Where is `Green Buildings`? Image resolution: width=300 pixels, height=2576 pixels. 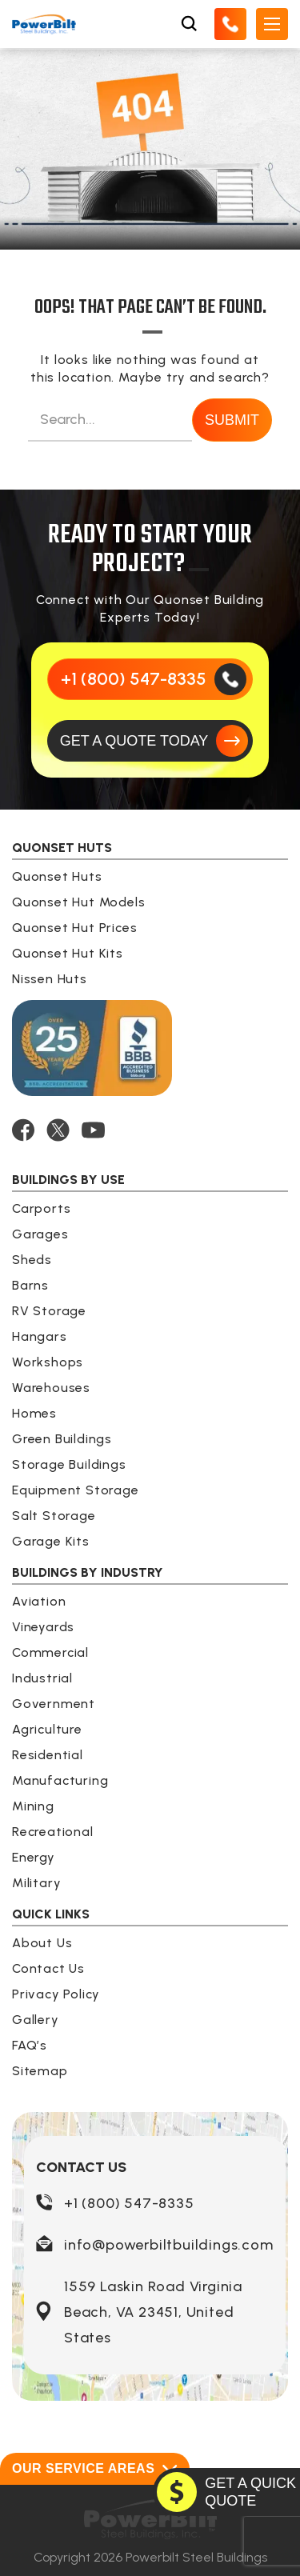 Green Buildings is located at coordinates (62, 1438).